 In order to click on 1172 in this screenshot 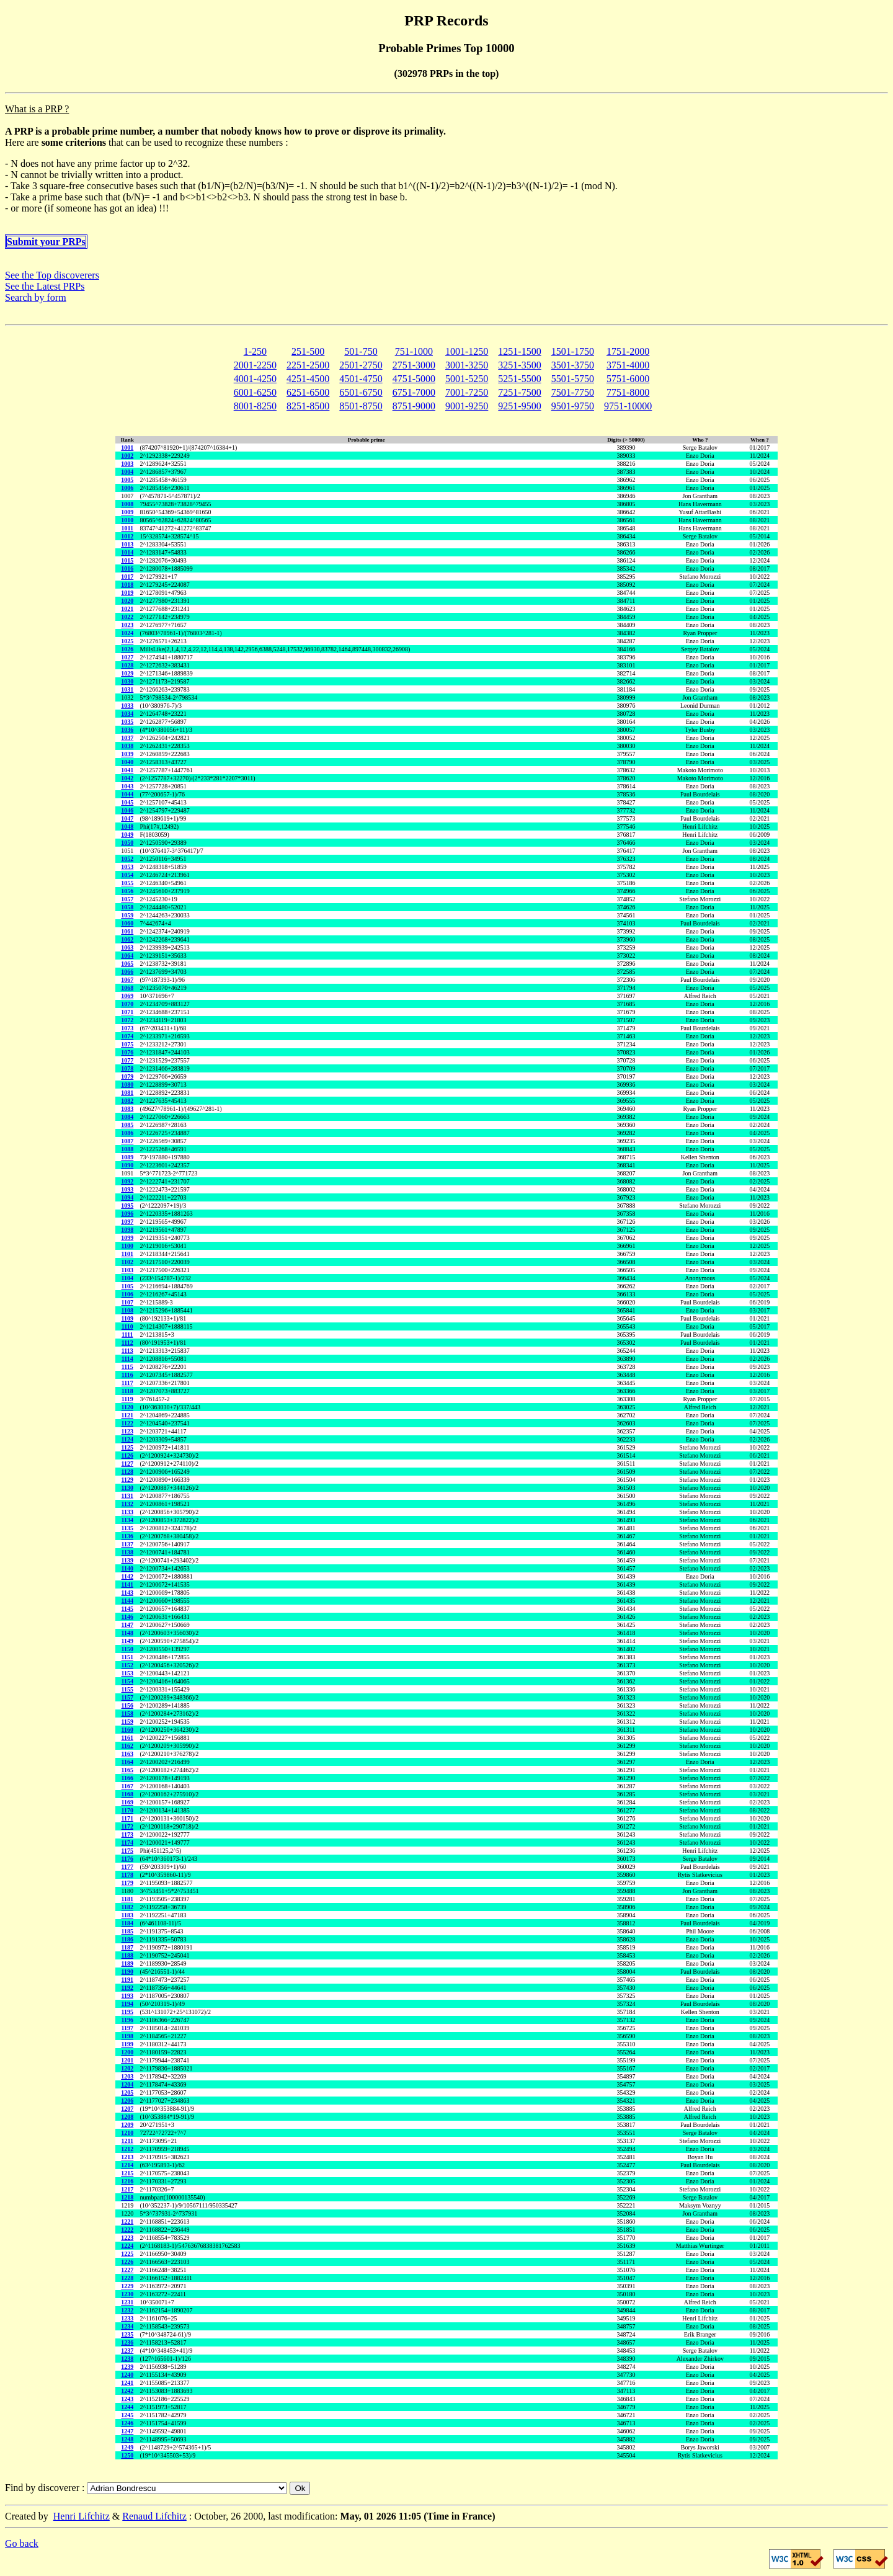, I will do `click(127, 1826)`.